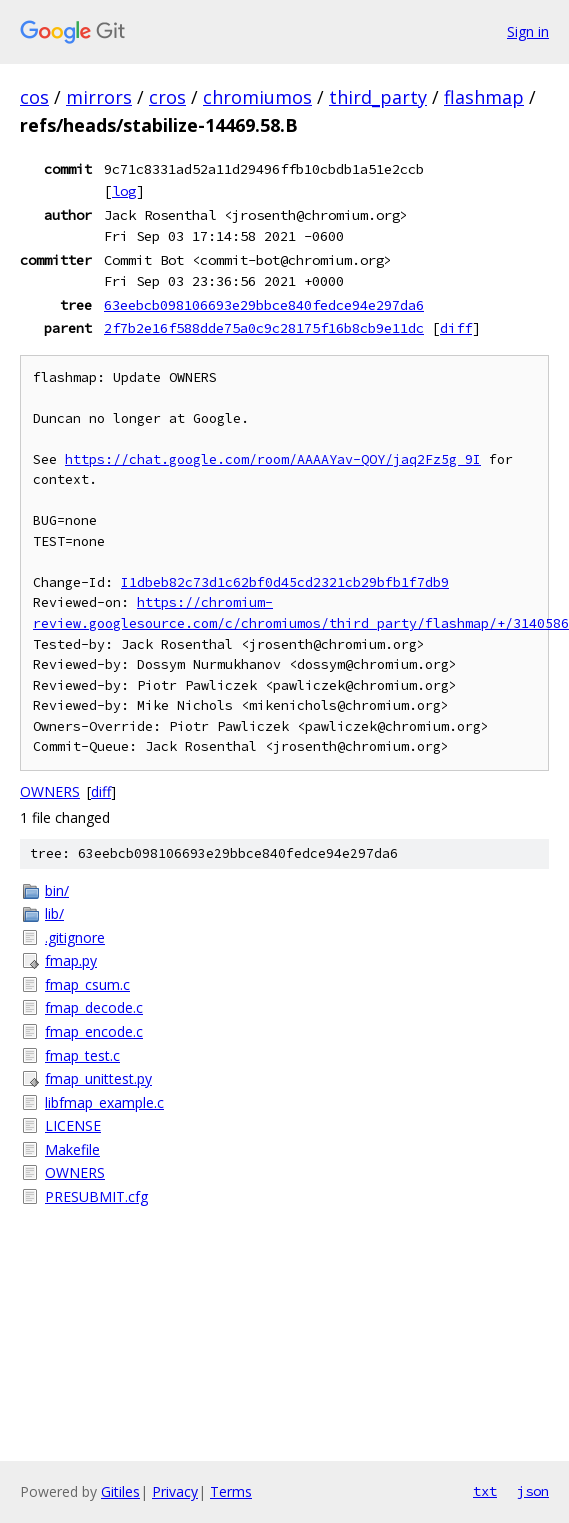 The height and width of the screenshot is (1523, 569). I want to click on third_party, so click(378, 97).